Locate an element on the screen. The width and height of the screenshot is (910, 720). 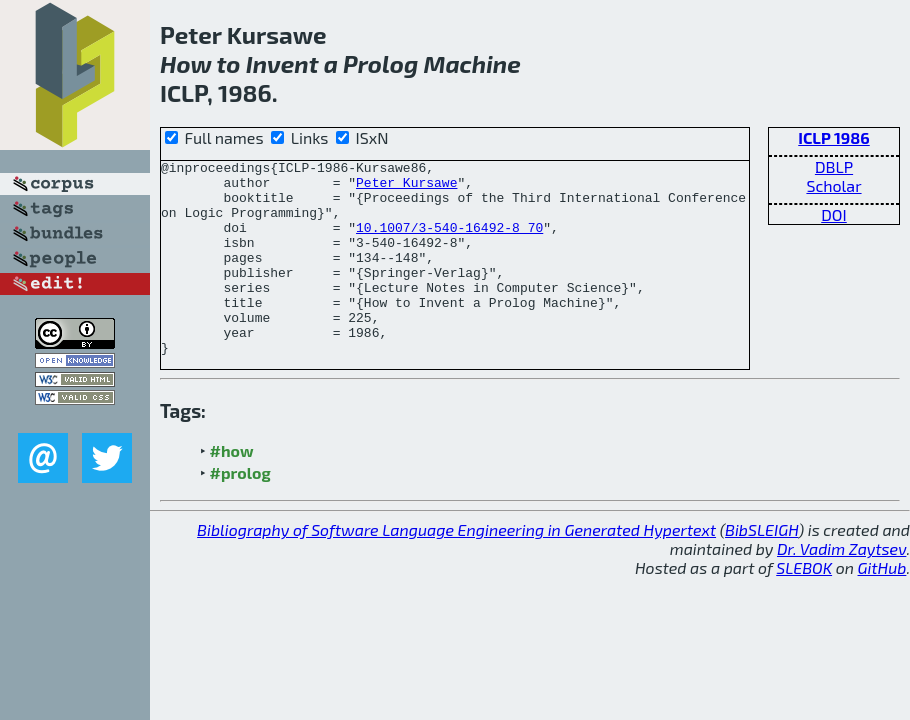
Invent is located at coordinates (282, 63).